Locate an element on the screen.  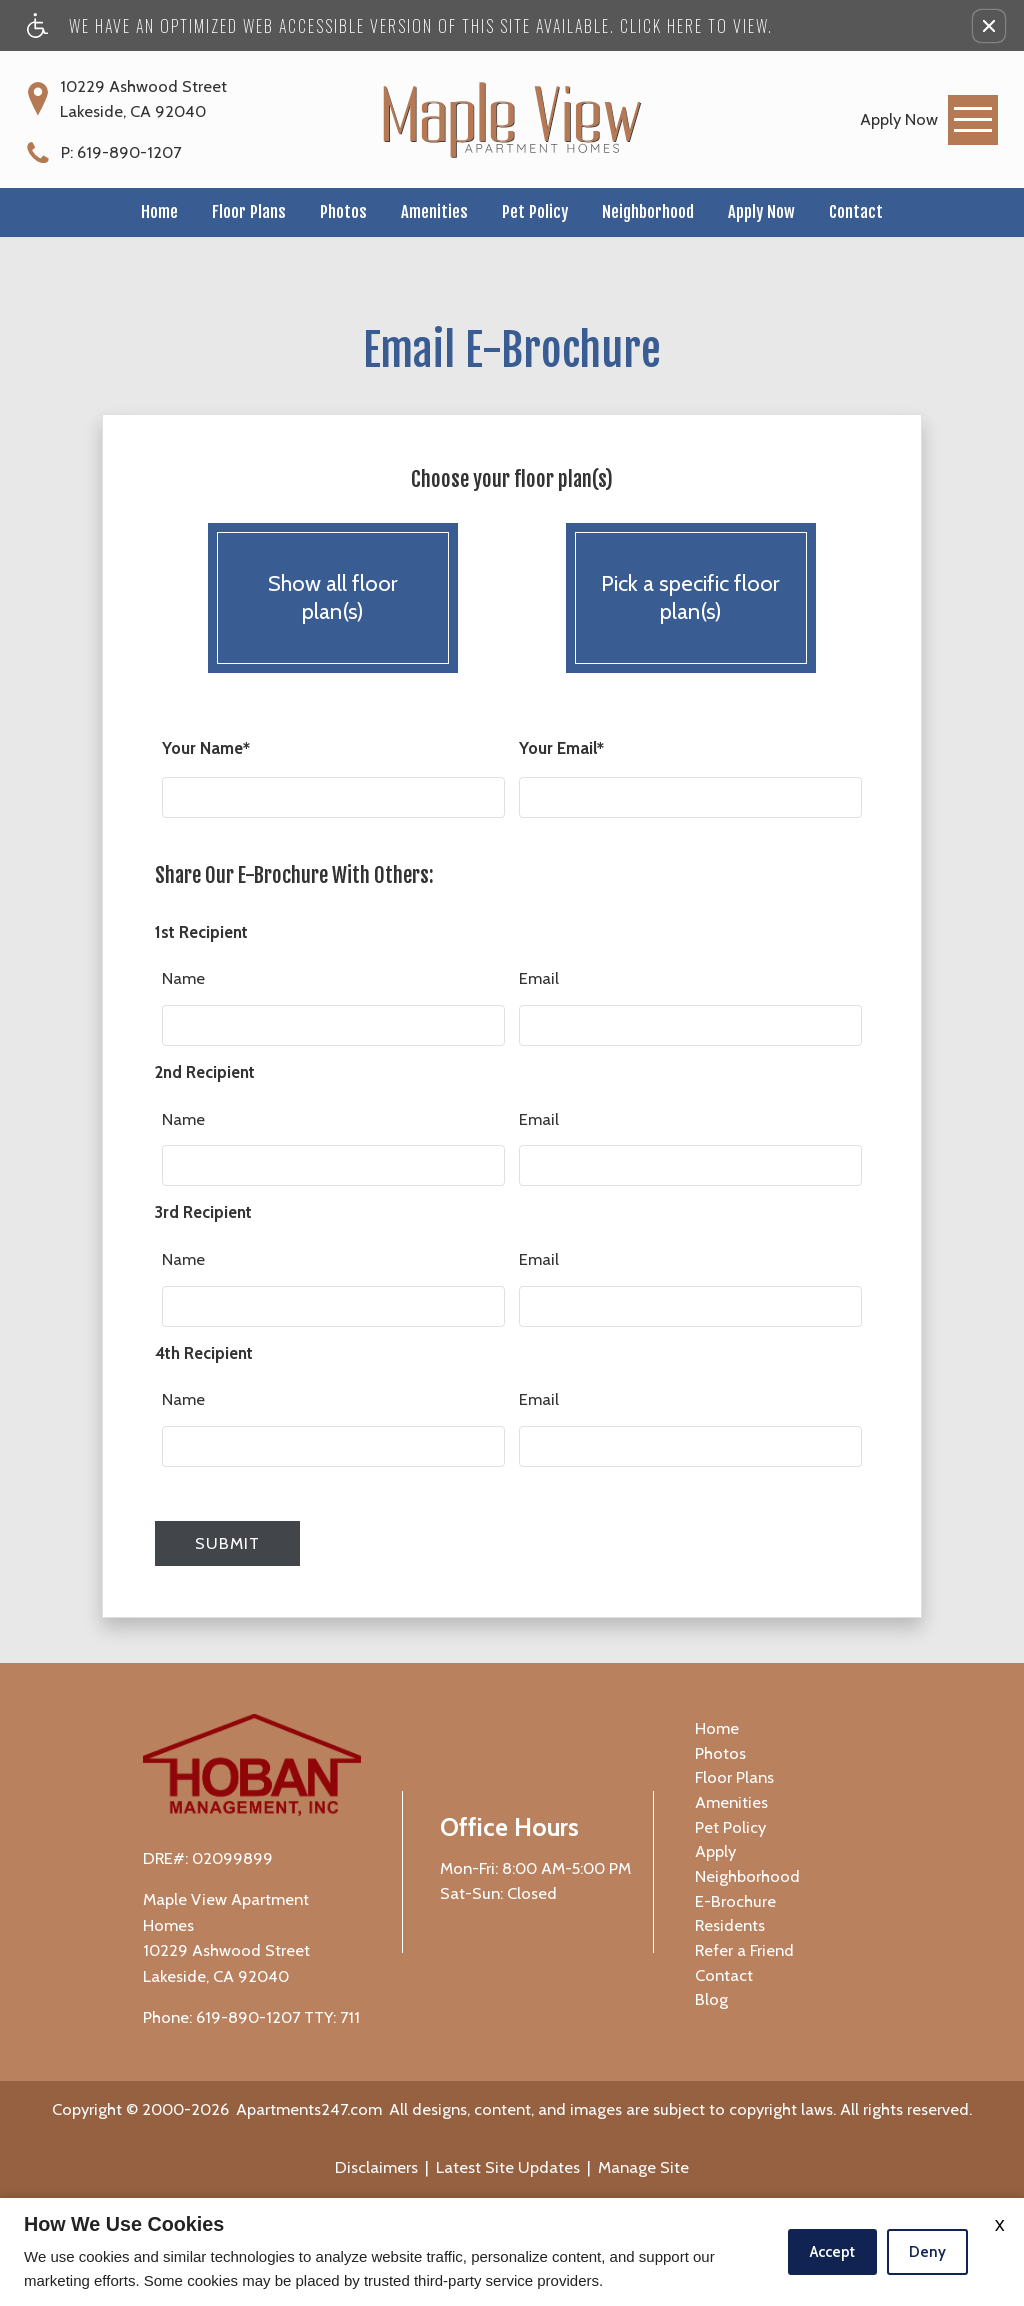
Apply Now is located at coordinates (761, 211).